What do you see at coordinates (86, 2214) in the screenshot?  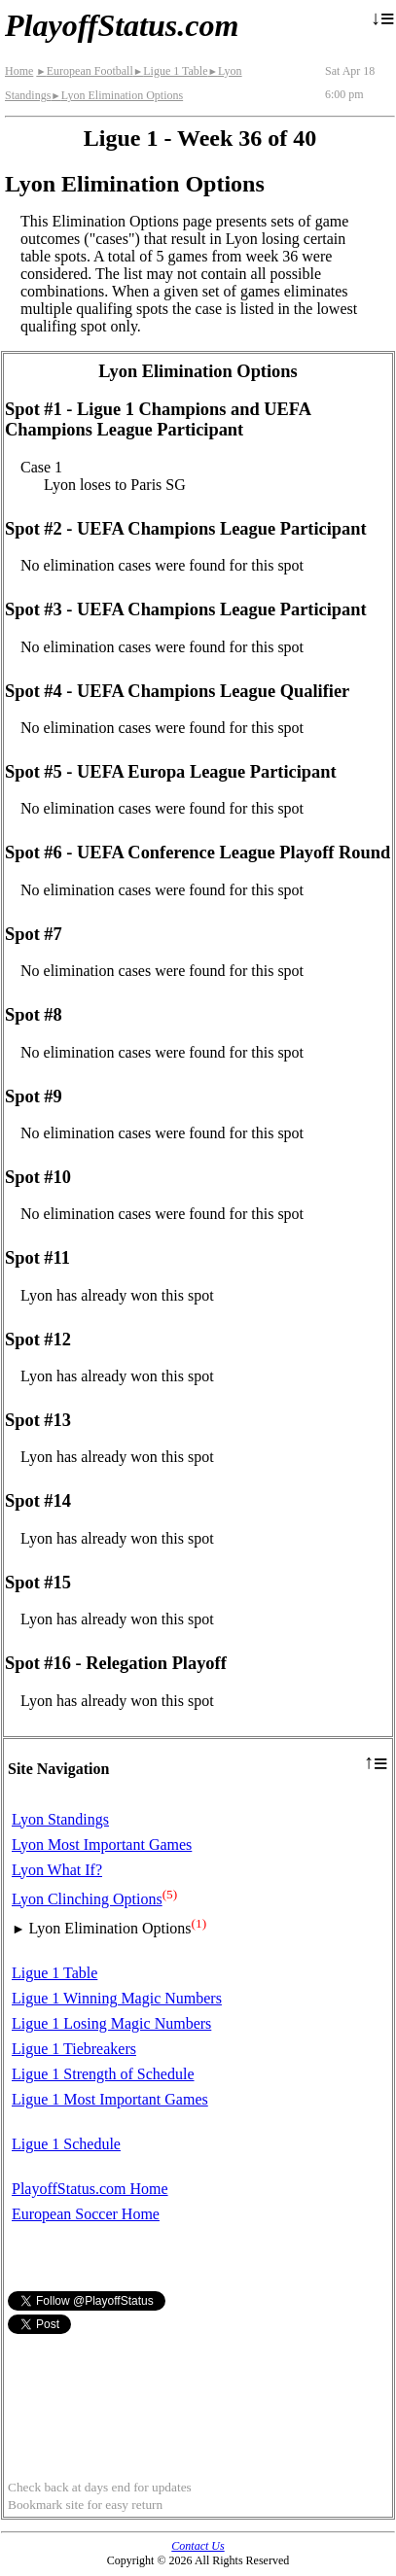 I see `European Soccer Home` at bounding box center [86, 2214].